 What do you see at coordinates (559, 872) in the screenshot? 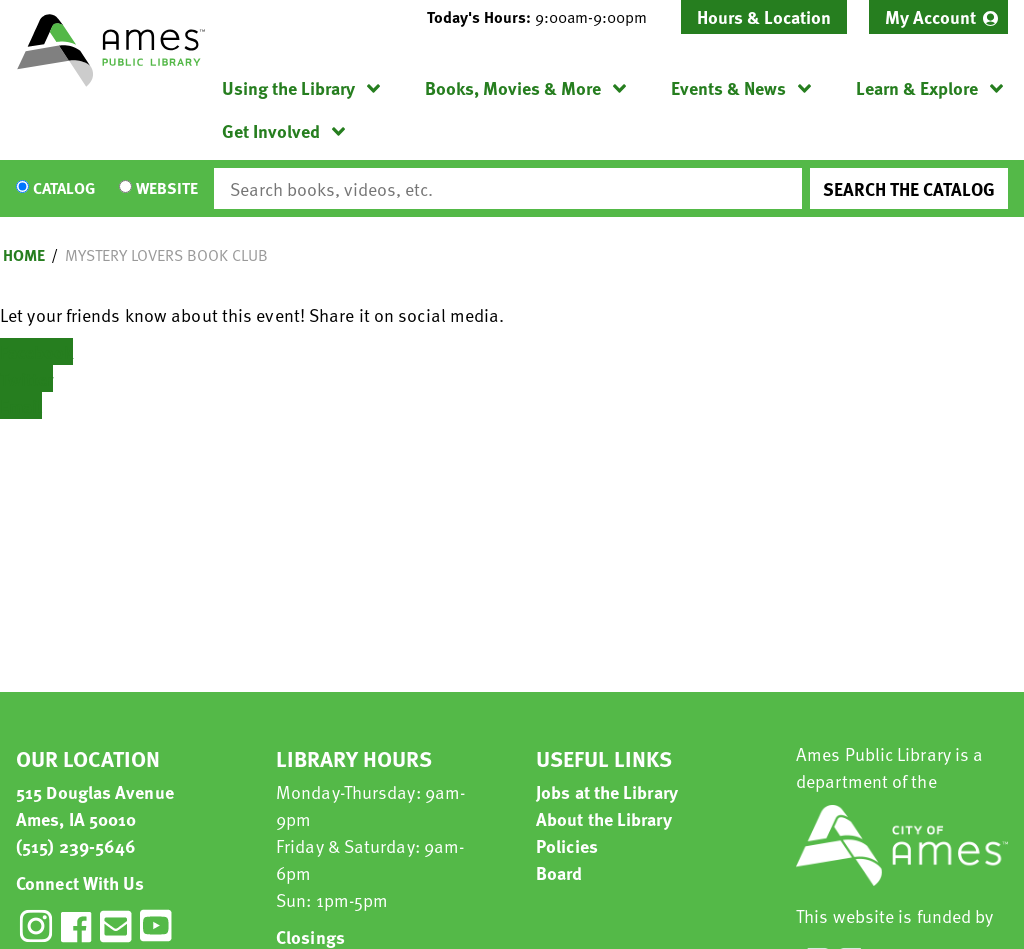
I see `Board` at bounding box center [559, 872].